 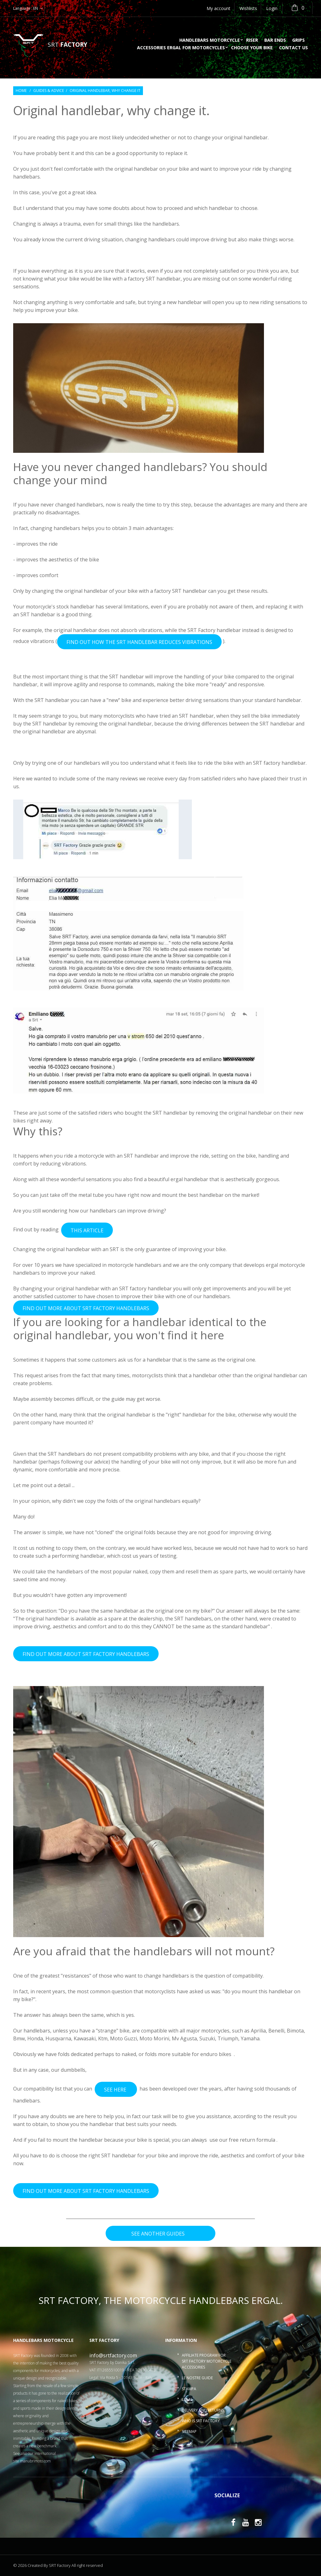 I want to click on Grips, so click(x=298, y=40).